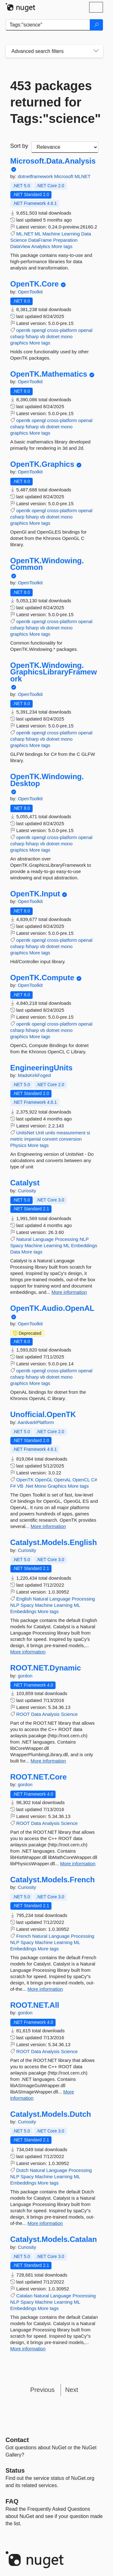 Image resolution: width=113 pixels, height=2576 pixels. Describe the element at coordinates (34, 284) in the screenshot. I see `OpenTK.Core` at that location.